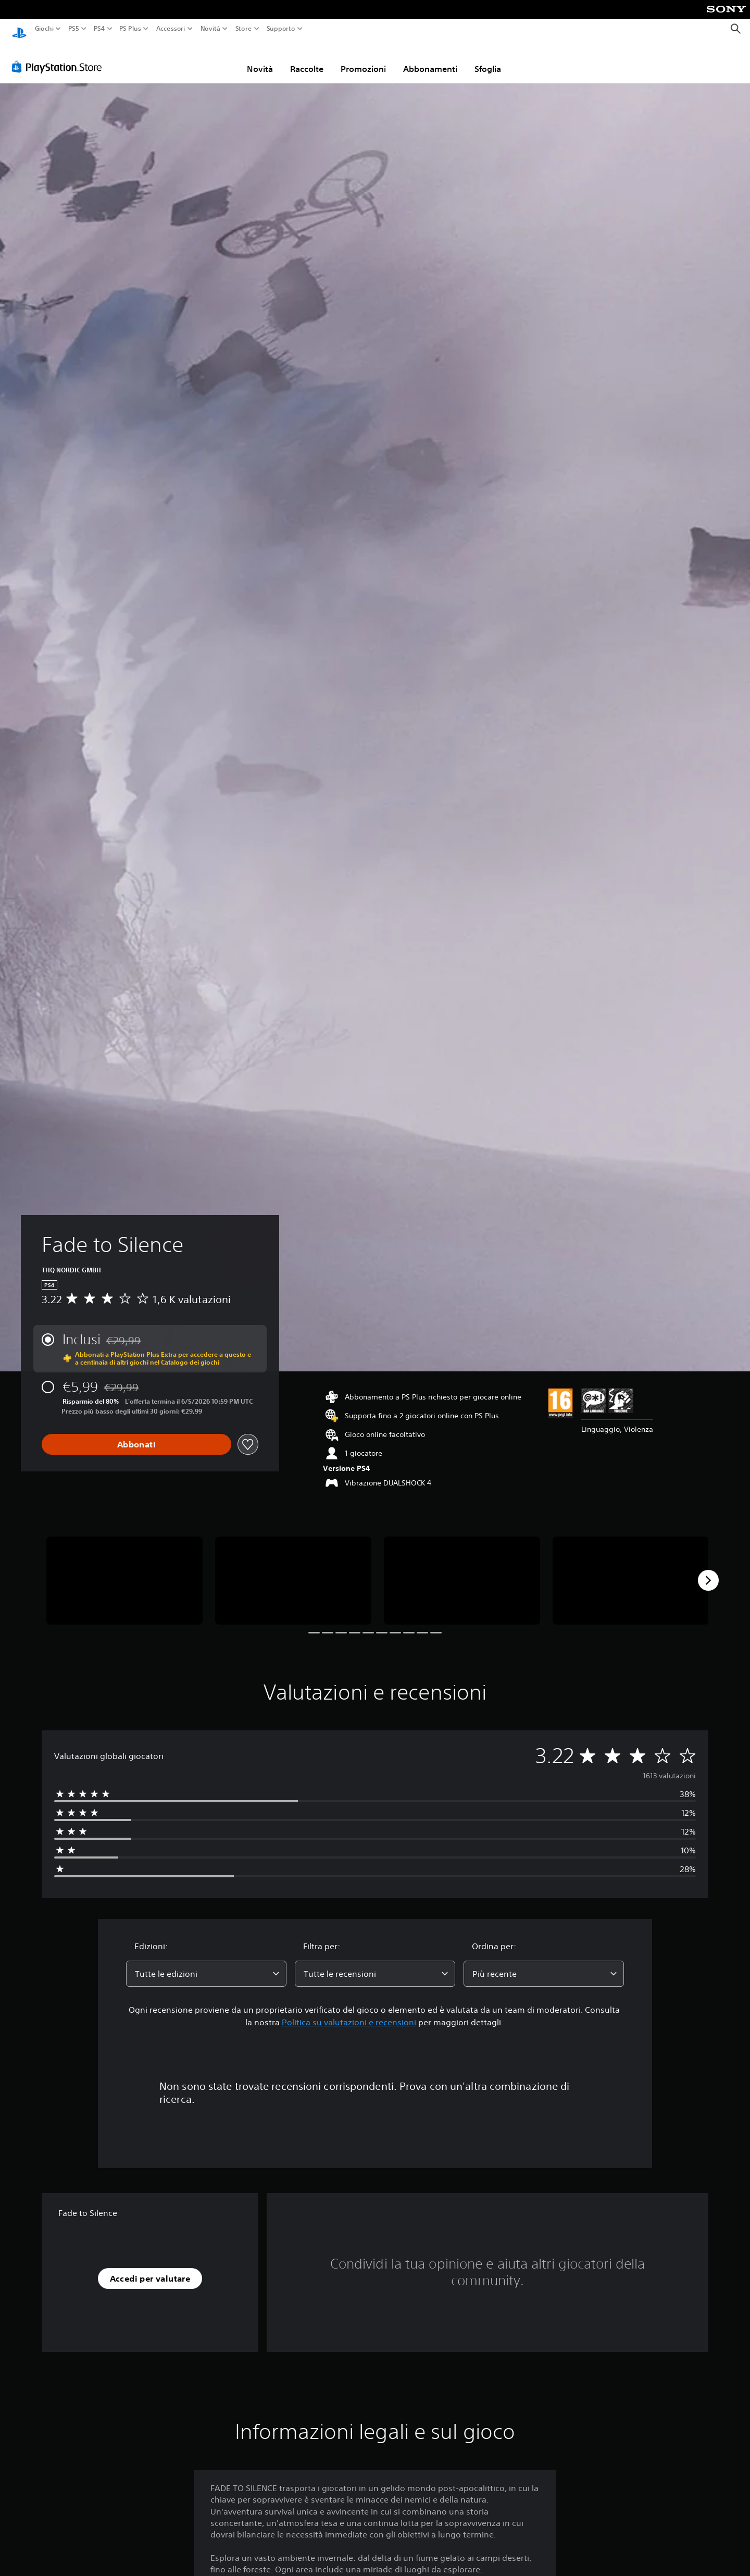 Image resolution: width=750 pixels, height=2576 pixels. What do you see at coordinates (130, 28) in the screenshot?
I see `PS Plus` at bounding box center [130, 28].